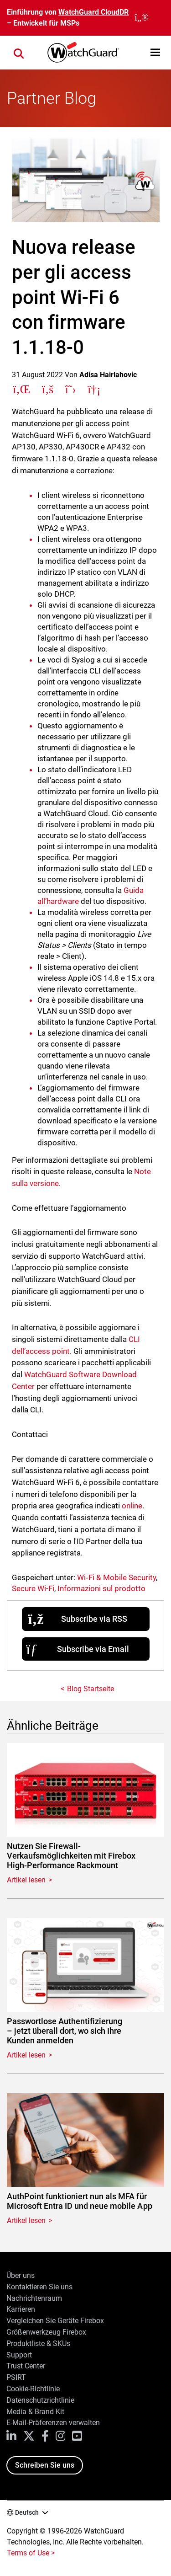 The image size is (171, 2576). What do you see at coordinates (116, 1577) in the screenshot?
I see `Wi‑Fi & Mobile Security` at bounding box center [116, 1577].